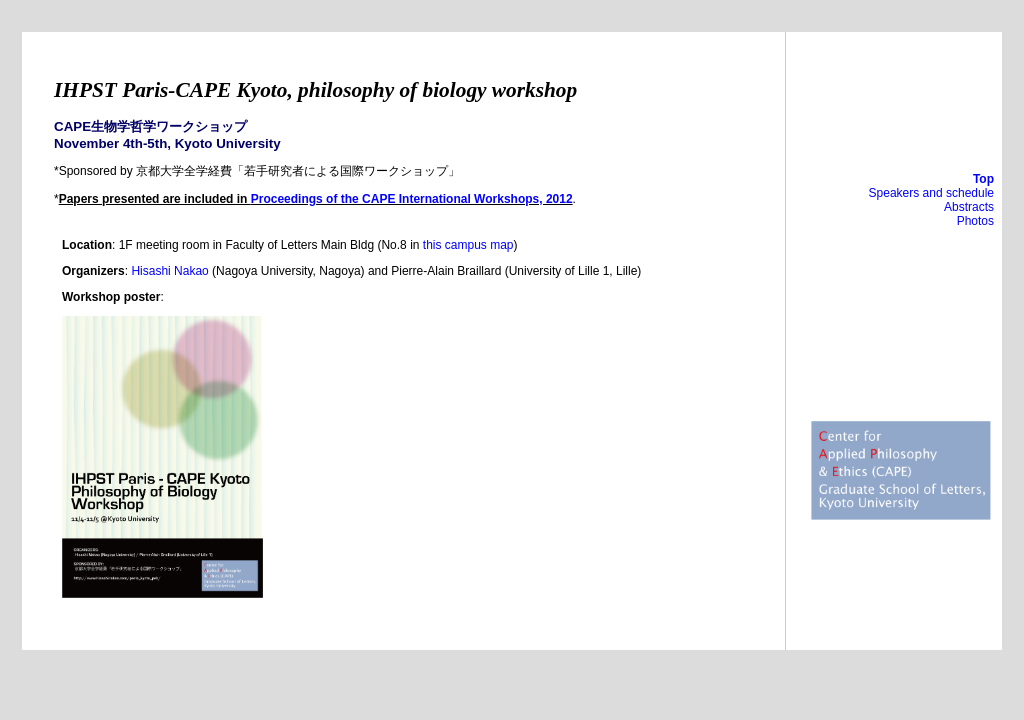  Describe the element at coordinates (169, 271) in the screenshot. I see `Hisashi Nakao` at that location.